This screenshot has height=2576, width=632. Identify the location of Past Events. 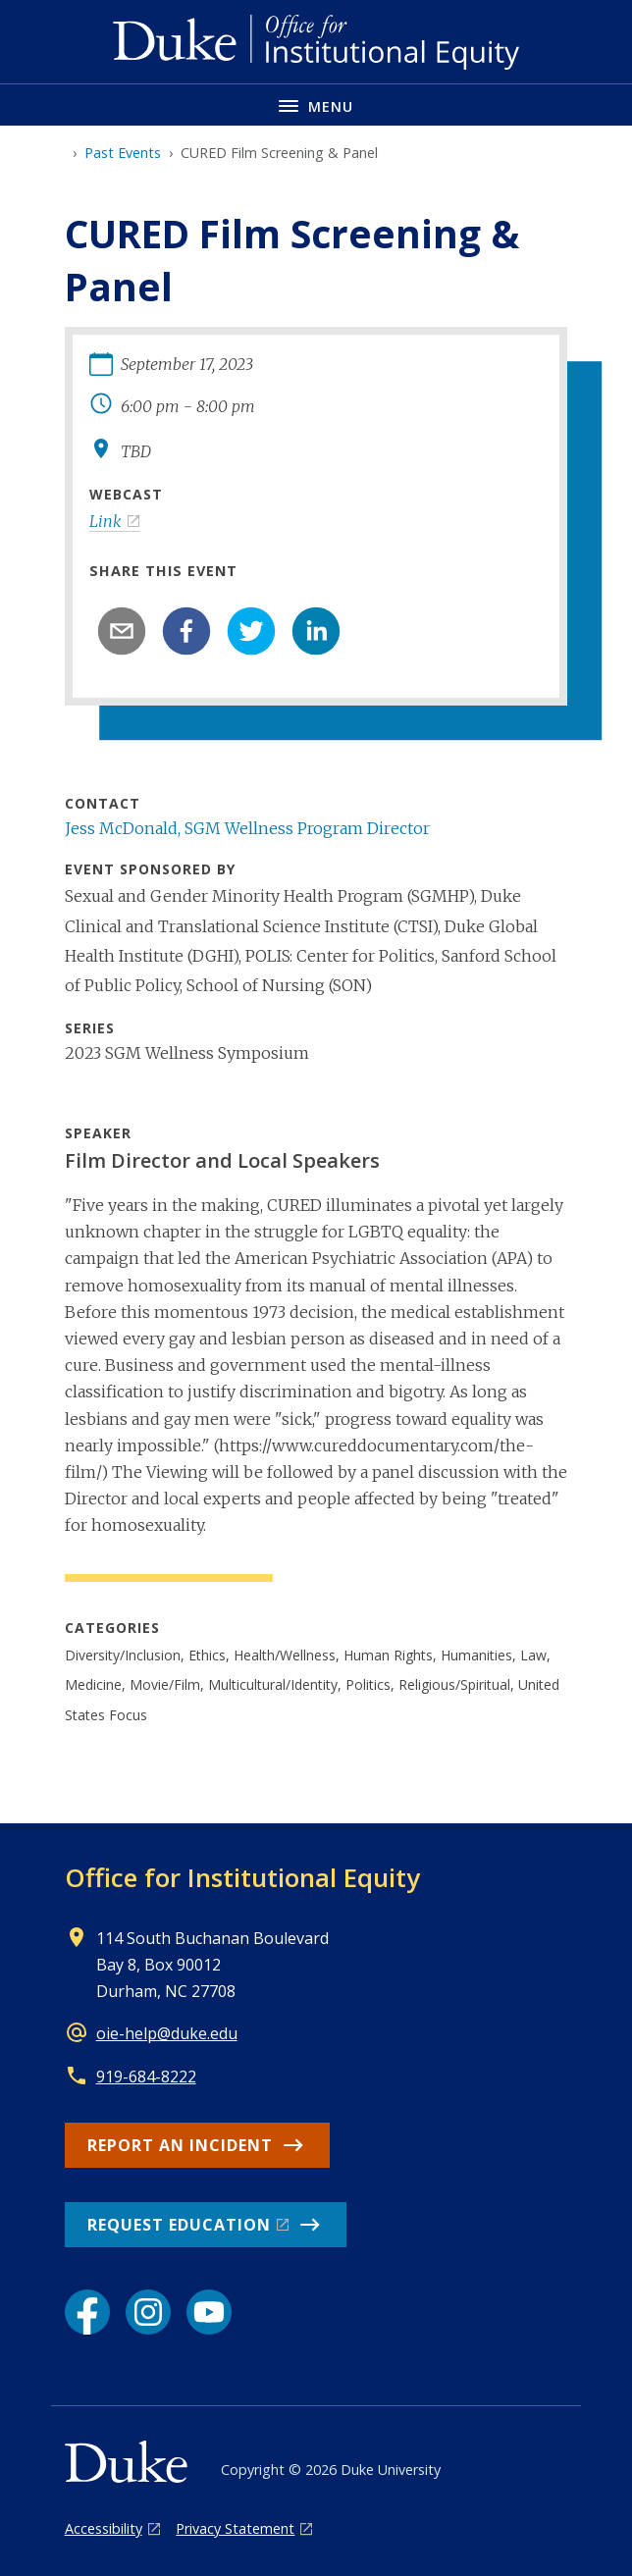
(122, 152).